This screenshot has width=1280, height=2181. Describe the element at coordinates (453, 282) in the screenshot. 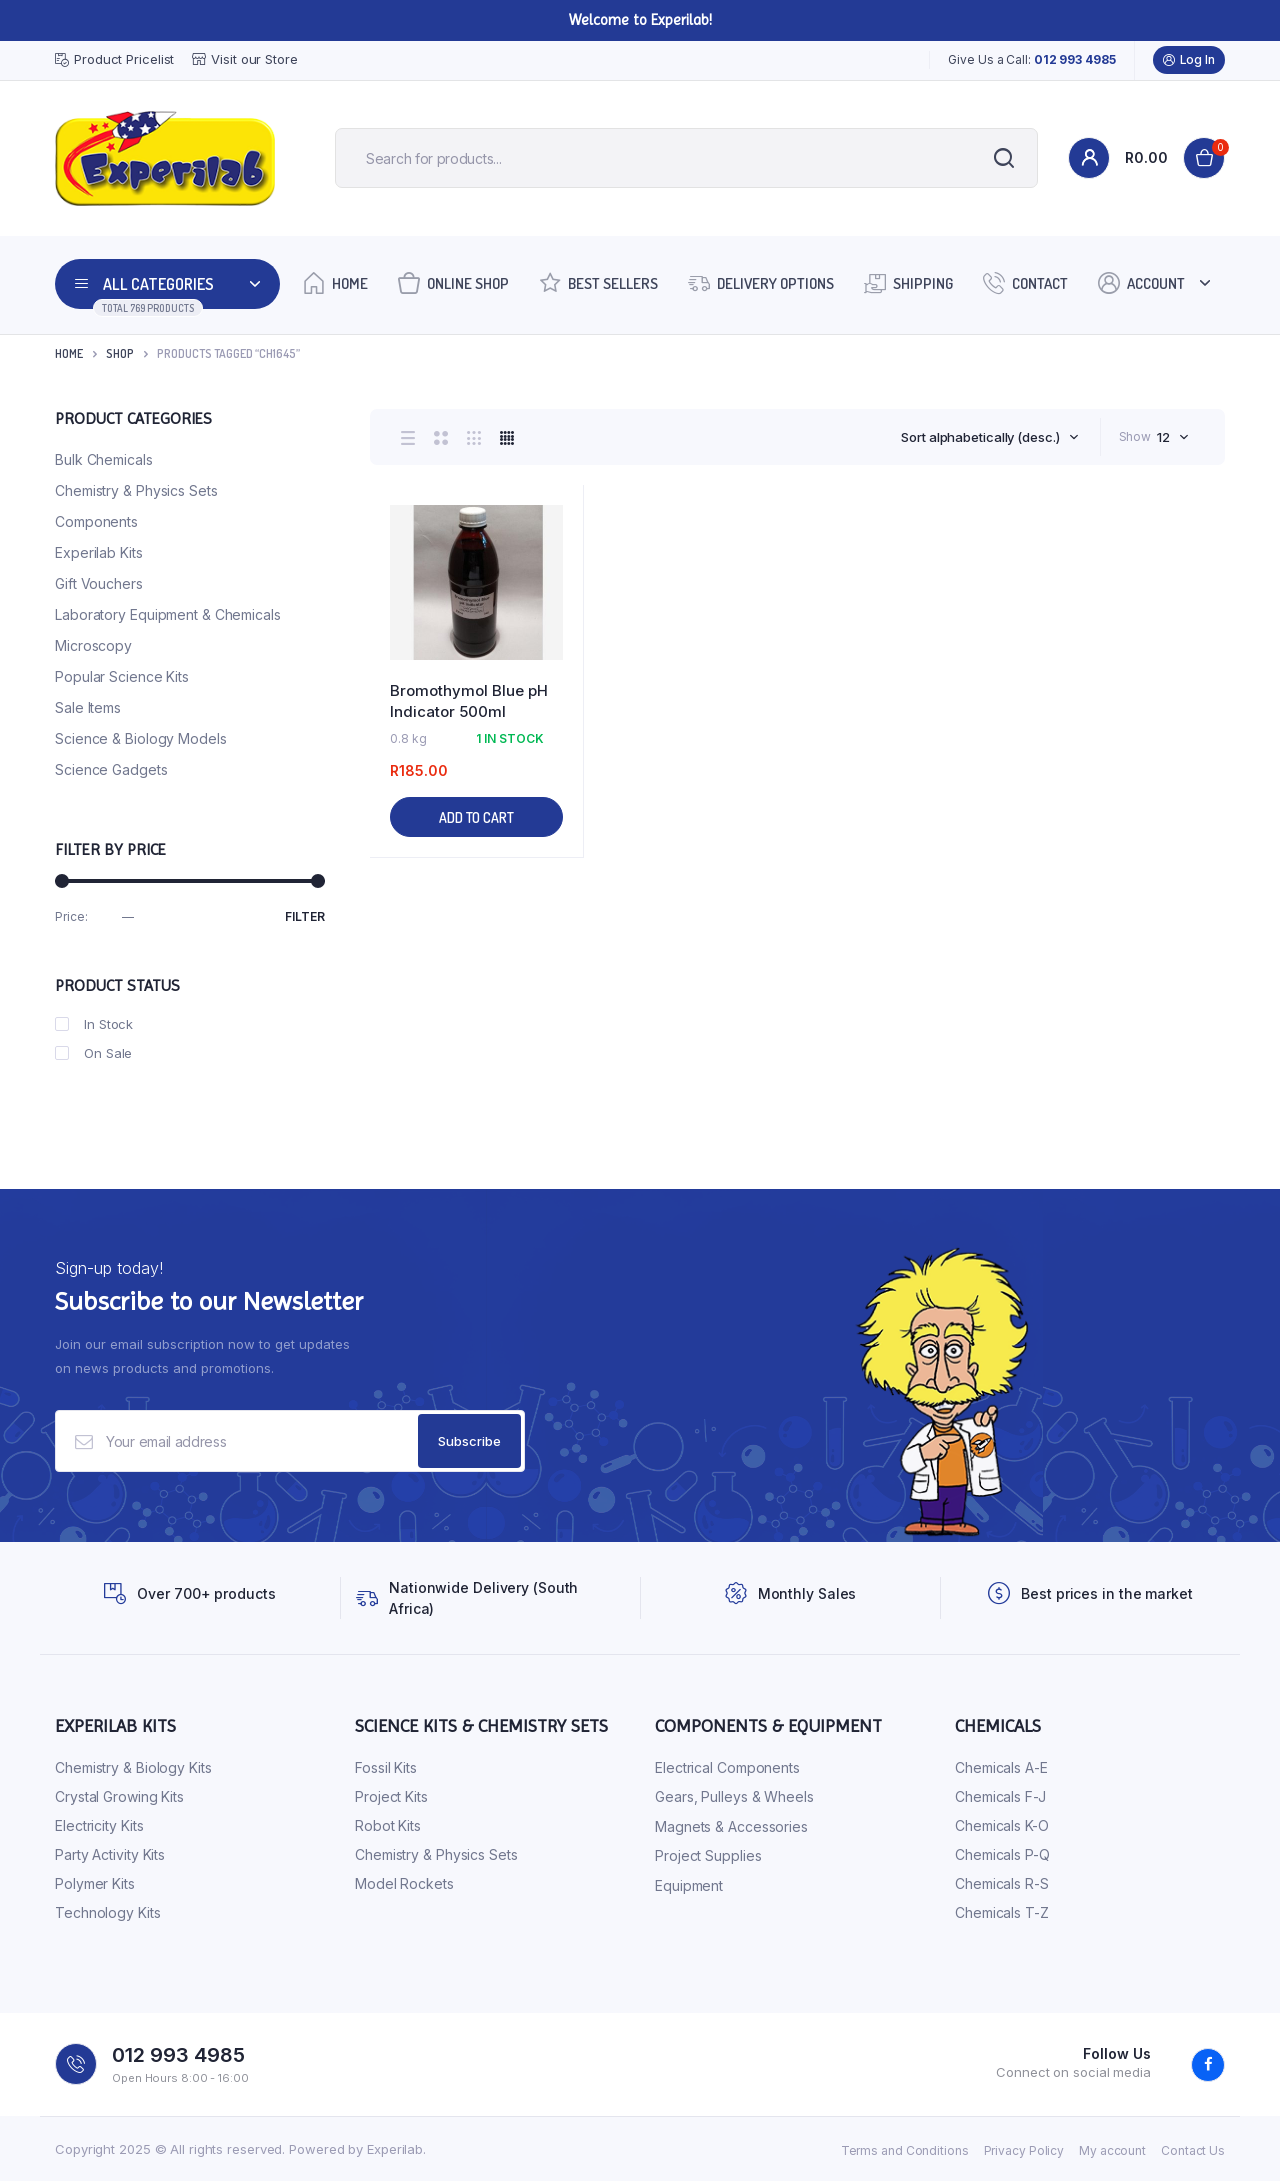

I see `Online Shop` at that location.